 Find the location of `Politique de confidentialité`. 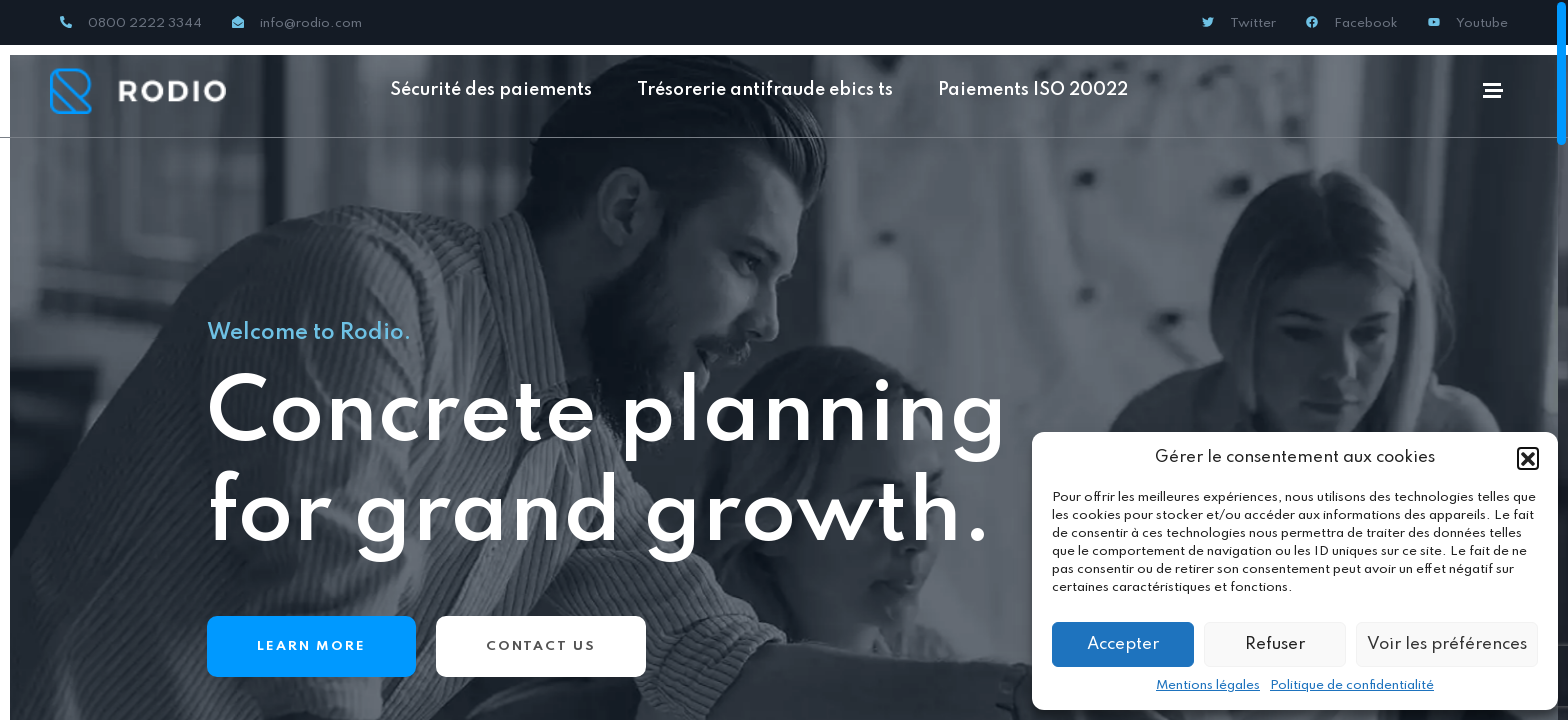

Politique de confidentialité is located at coordinates (1352, 685).